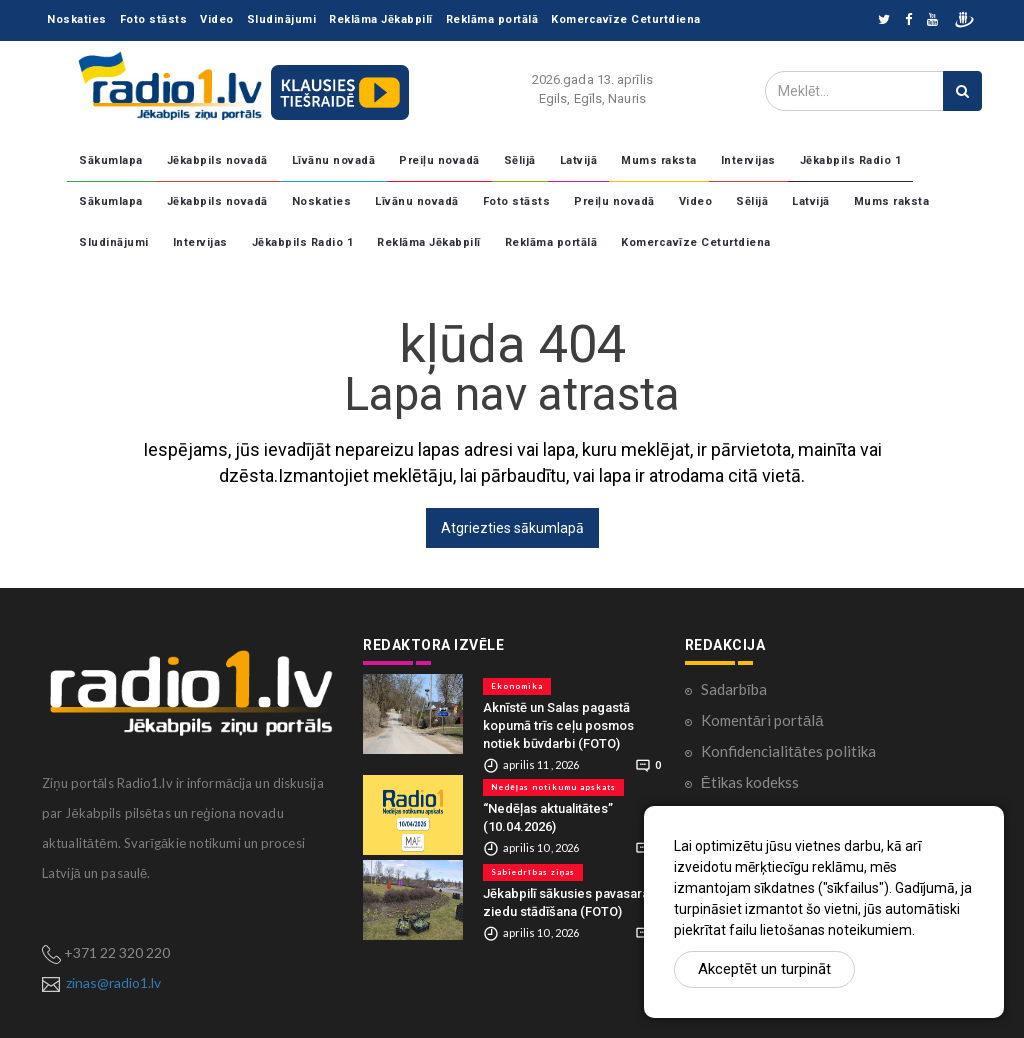 This screenshot has height=1038, width=1024. What do you see at coordinates (553, 787) in the screenshot?
I see `Nedēļas notikumu apskats` at bounding box center [553, 787].